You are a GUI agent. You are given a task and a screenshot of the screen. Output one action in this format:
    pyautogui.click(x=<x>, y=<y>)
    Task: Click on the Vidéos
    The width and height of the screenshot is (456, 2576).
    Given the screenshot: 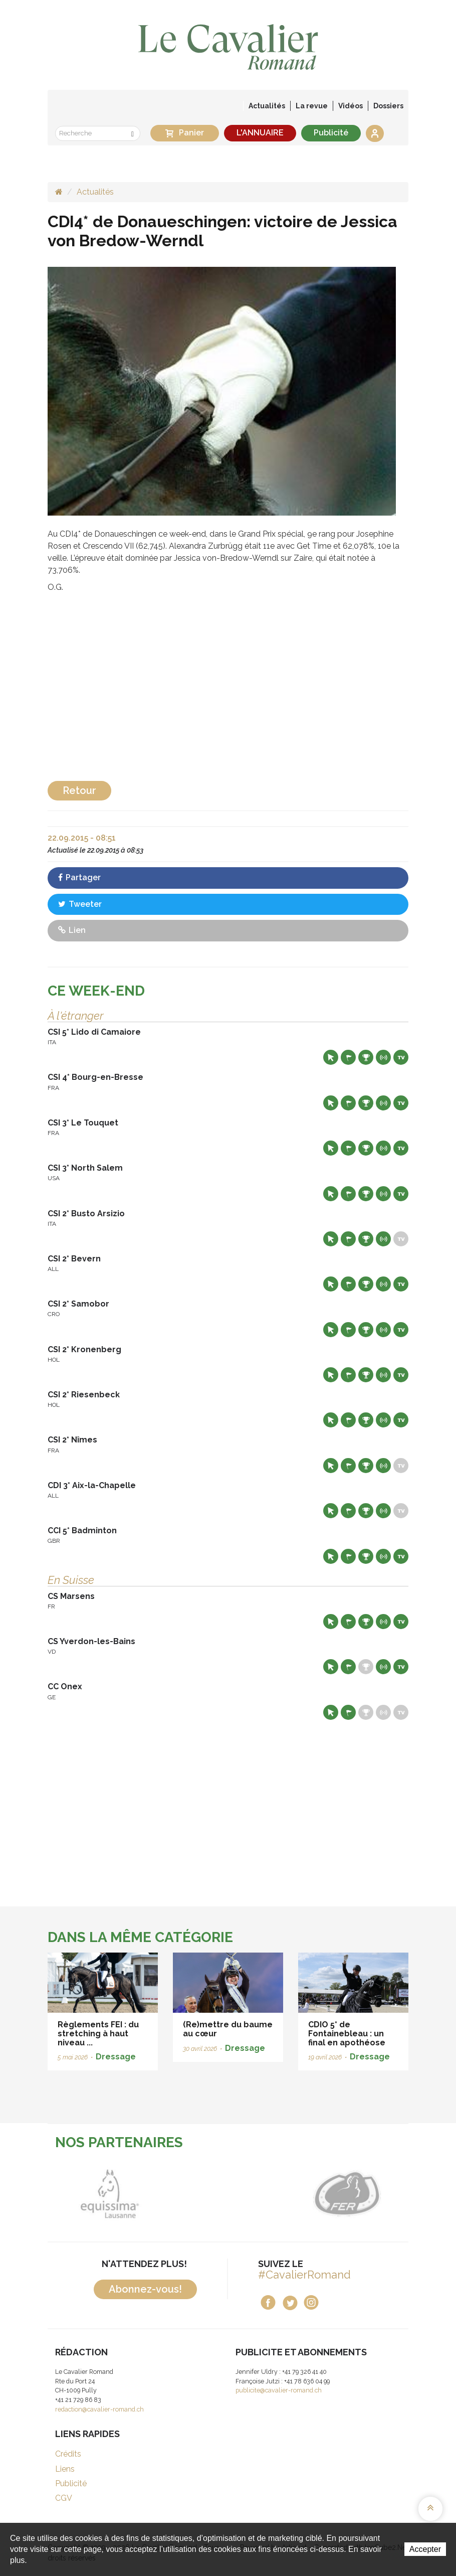 What is the action you would take?
    pyautogui.click(x=350, y=106)
    